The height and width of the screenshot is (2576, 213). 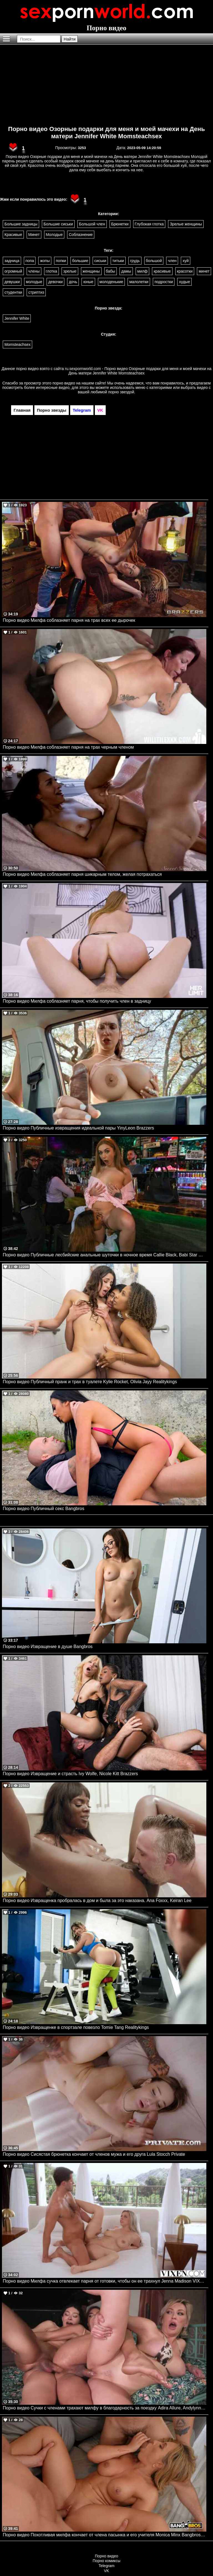 What do you see at coordinates (70, 1773) in the screenshot?
I see `Порно видео Извращение и страсть Ivy Wolfe, Nicole Kitt Brazzers` at bounding box center [70, 1773].